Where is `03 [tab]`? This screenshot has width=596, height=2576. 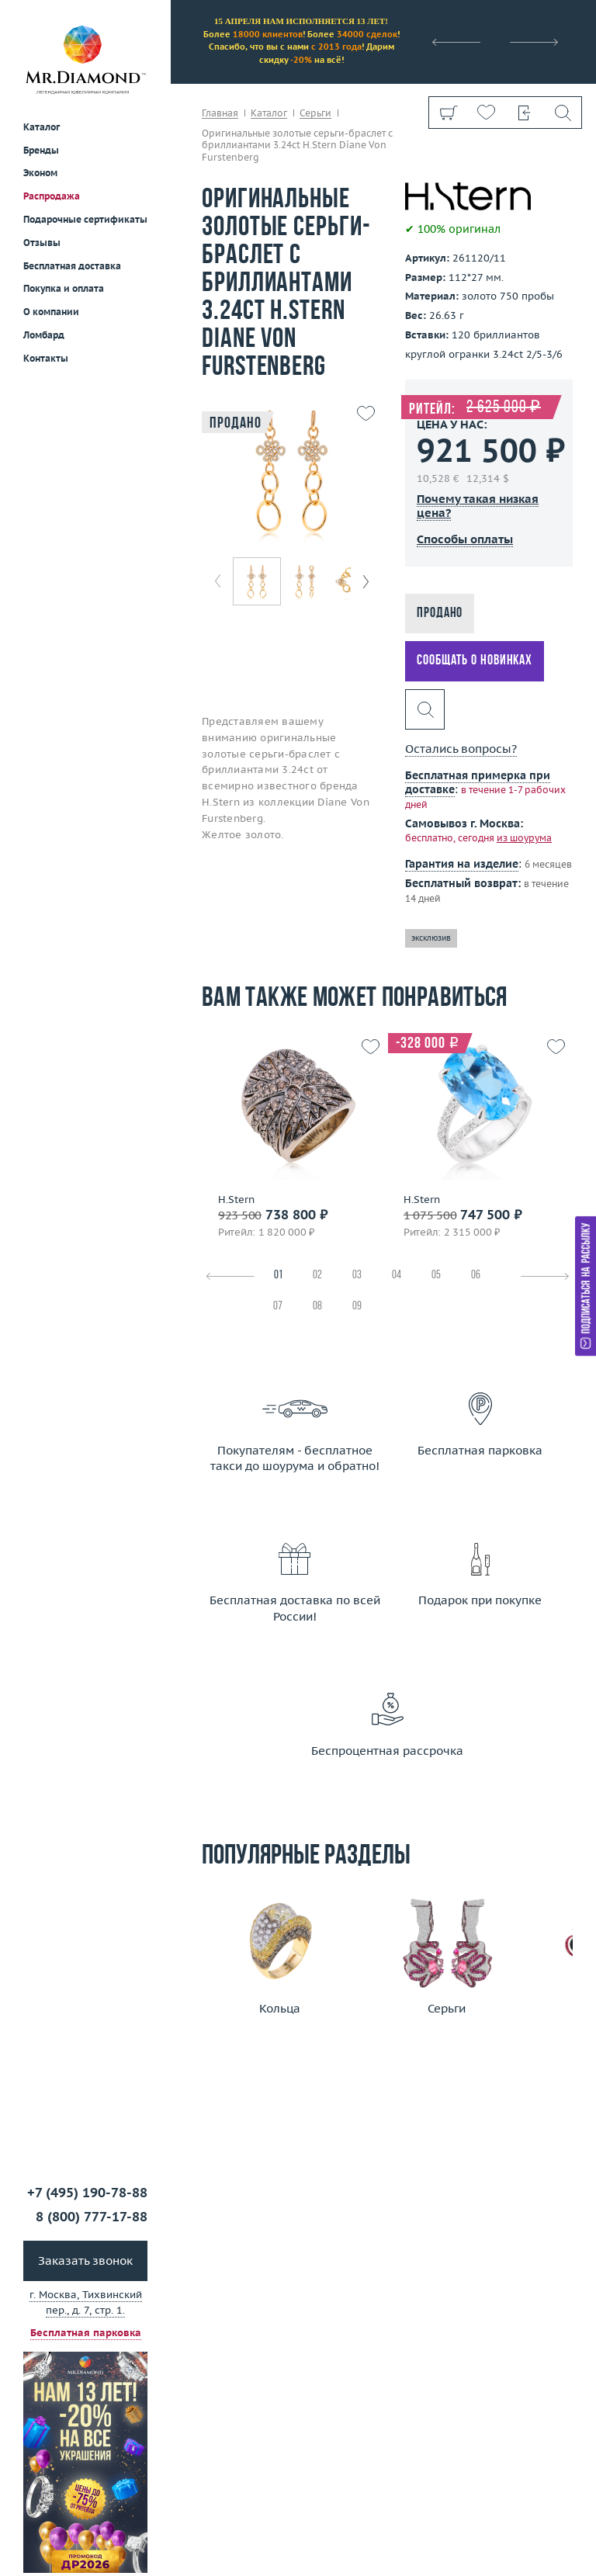 03 [tab] is located at coordinates (357, 1275).